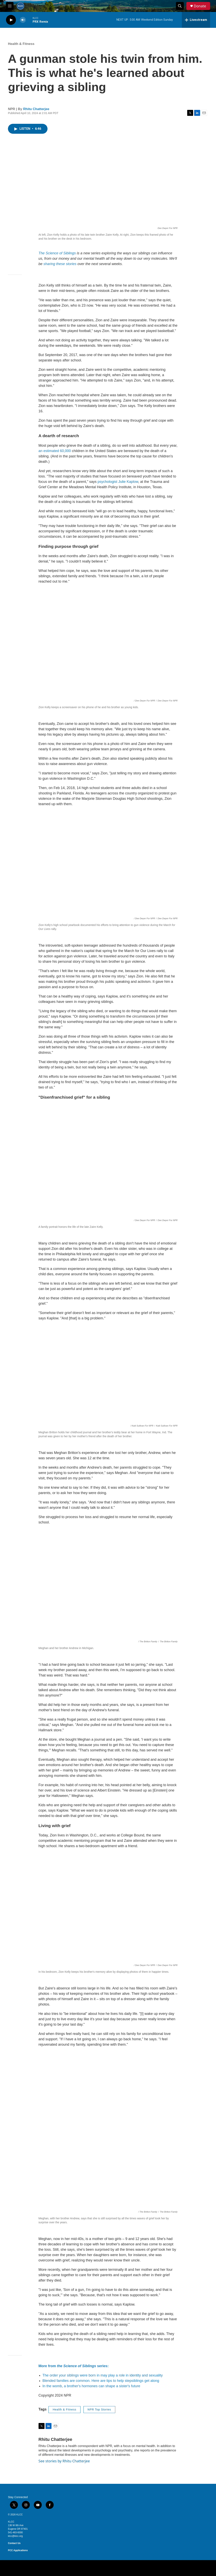 The image size is (216, 2576). What do you see at coordinates (196, 20) in the screenshot?
I see `[all streams]` at bounding box center [196, 20].